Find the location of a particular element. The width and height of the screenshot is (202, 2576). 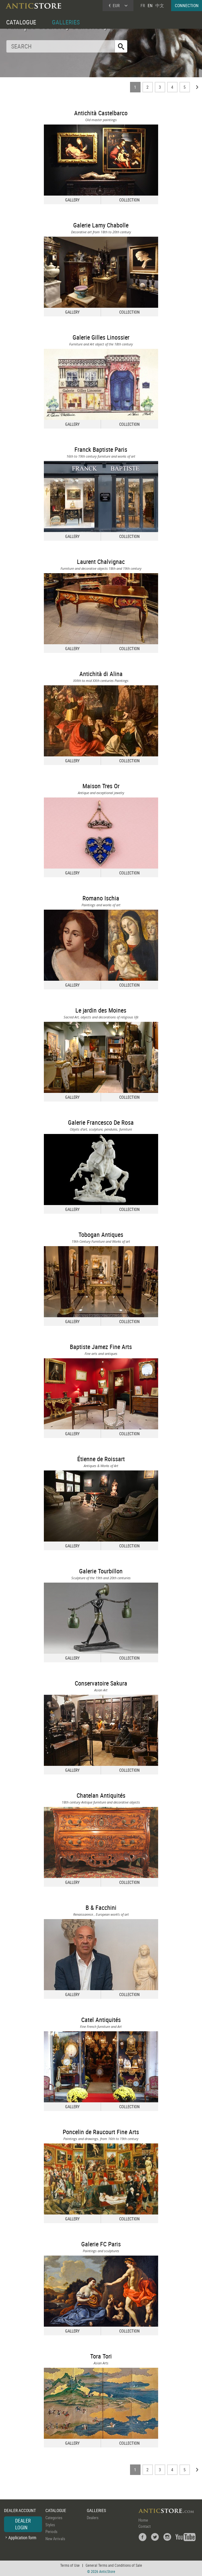

Conservatoire Sakura is located at coordinates (101, 1683).